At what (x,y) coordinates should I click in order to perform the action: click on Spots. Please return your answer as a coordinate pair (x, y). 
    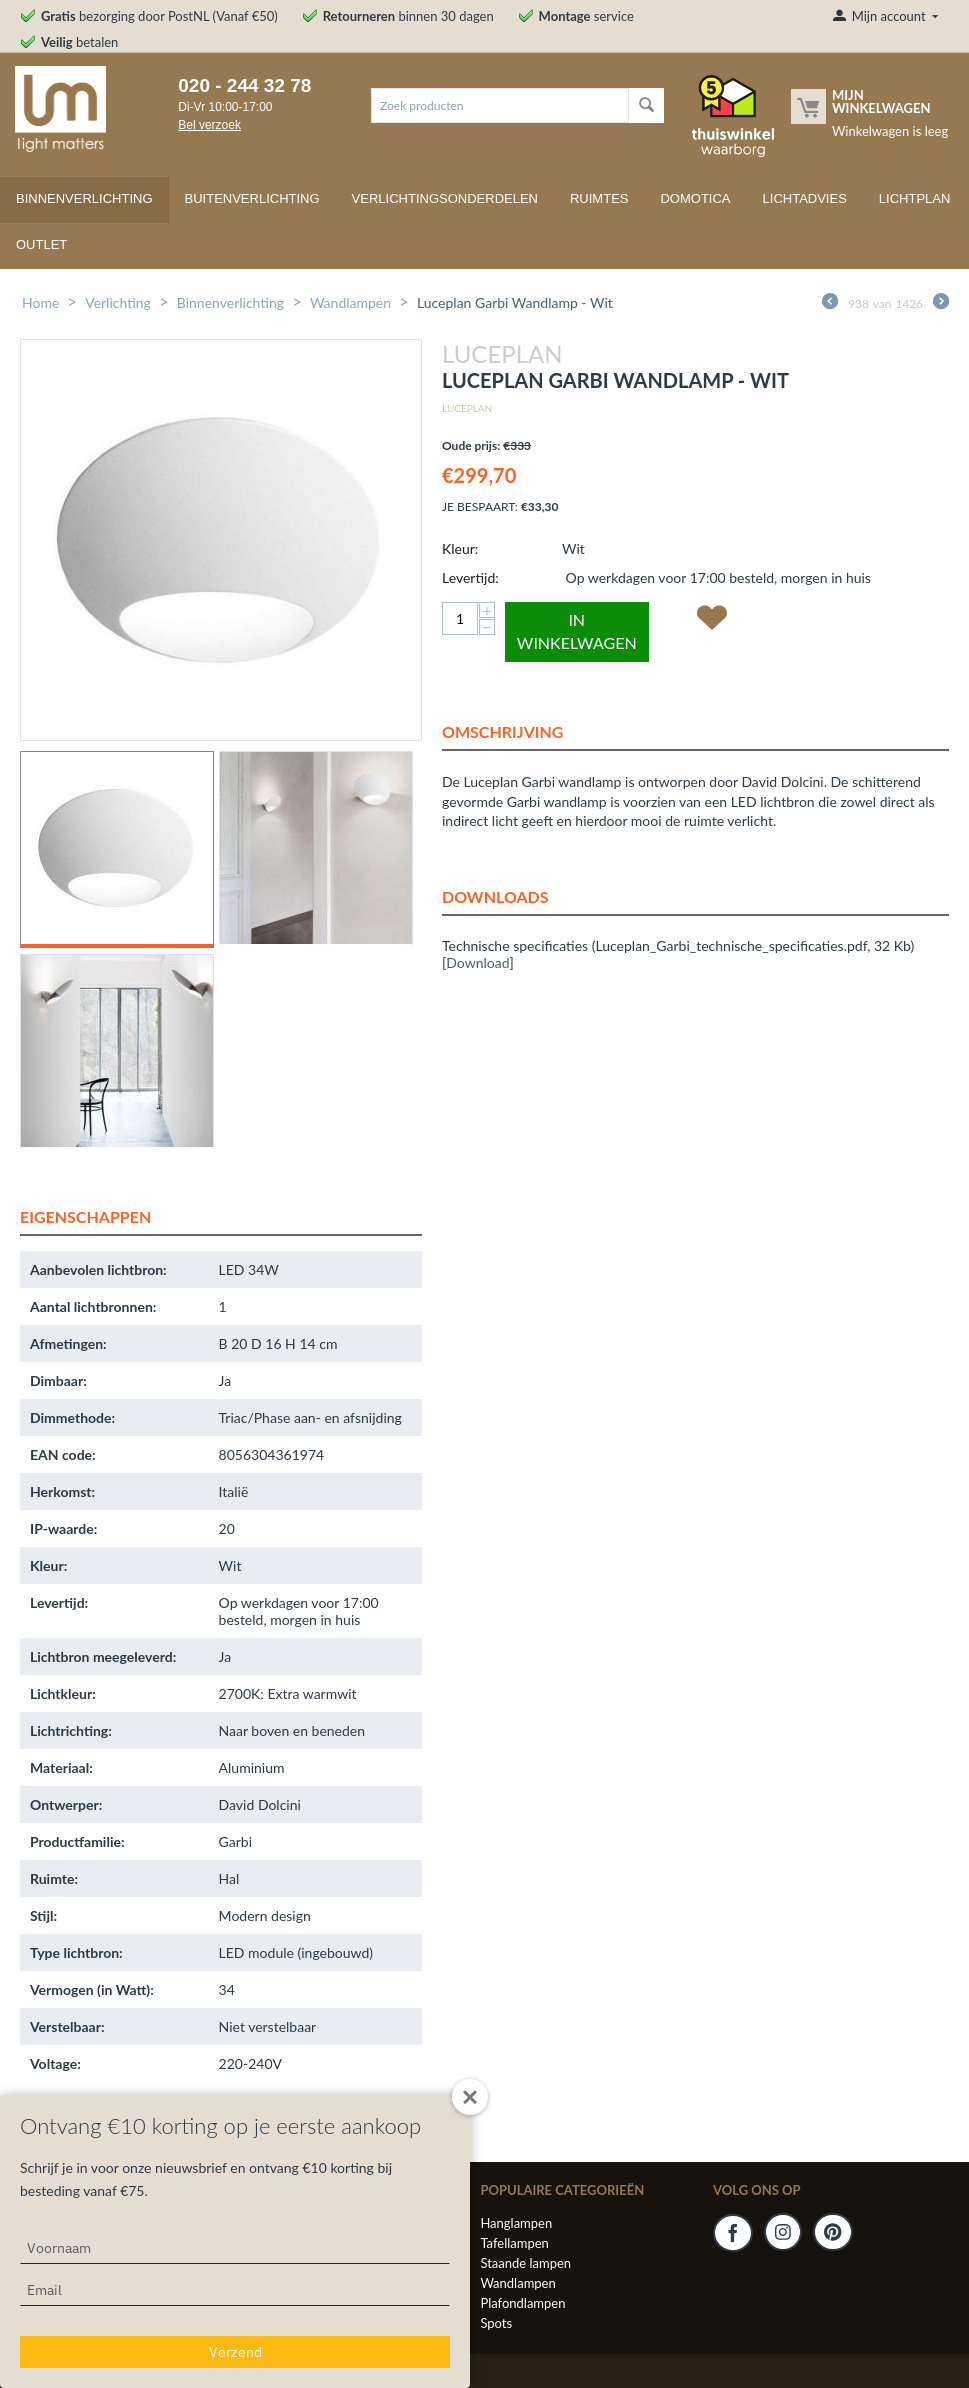
    Looking at the image, I should click on (496, 2323).